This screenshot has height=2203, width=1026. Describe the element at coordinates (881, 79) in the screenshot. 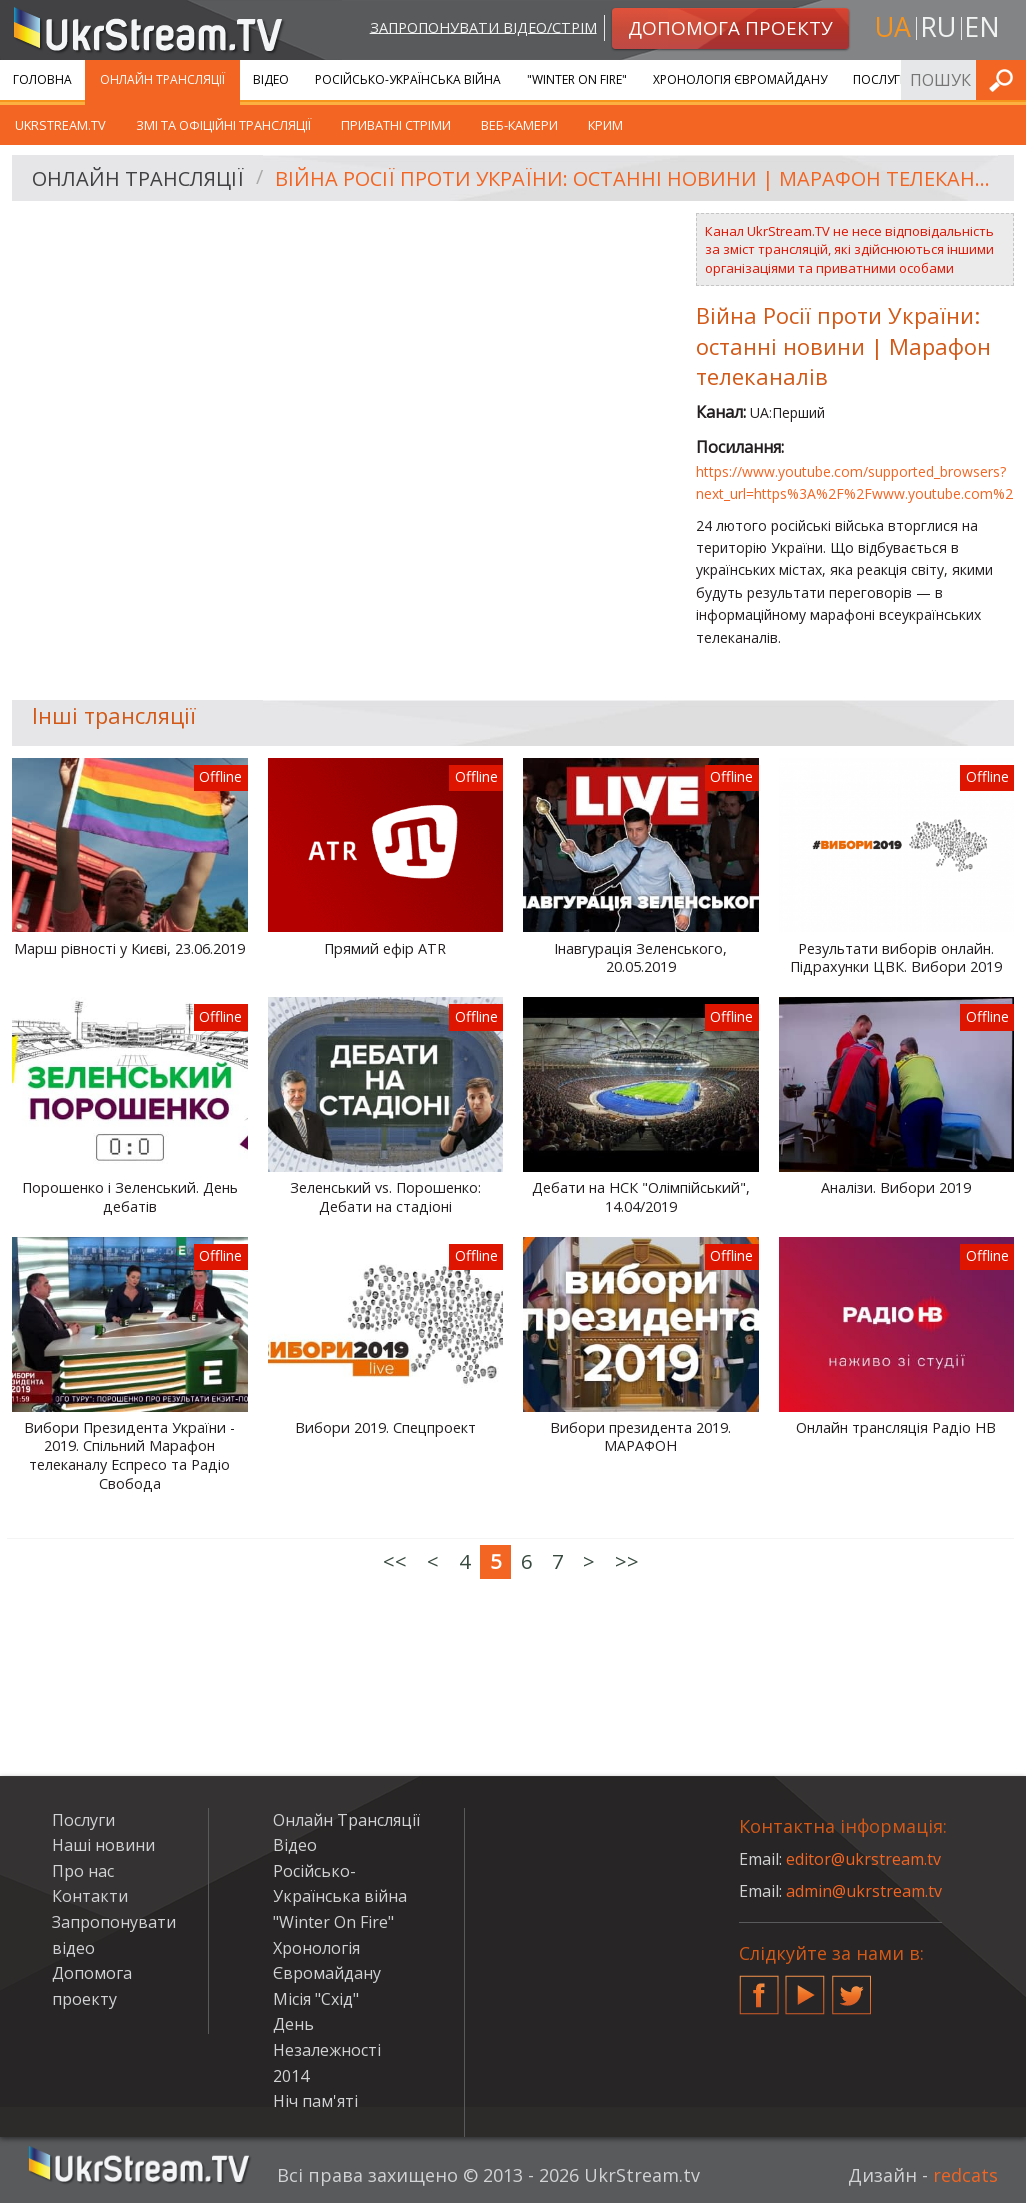

I see `Послуги` at that location.